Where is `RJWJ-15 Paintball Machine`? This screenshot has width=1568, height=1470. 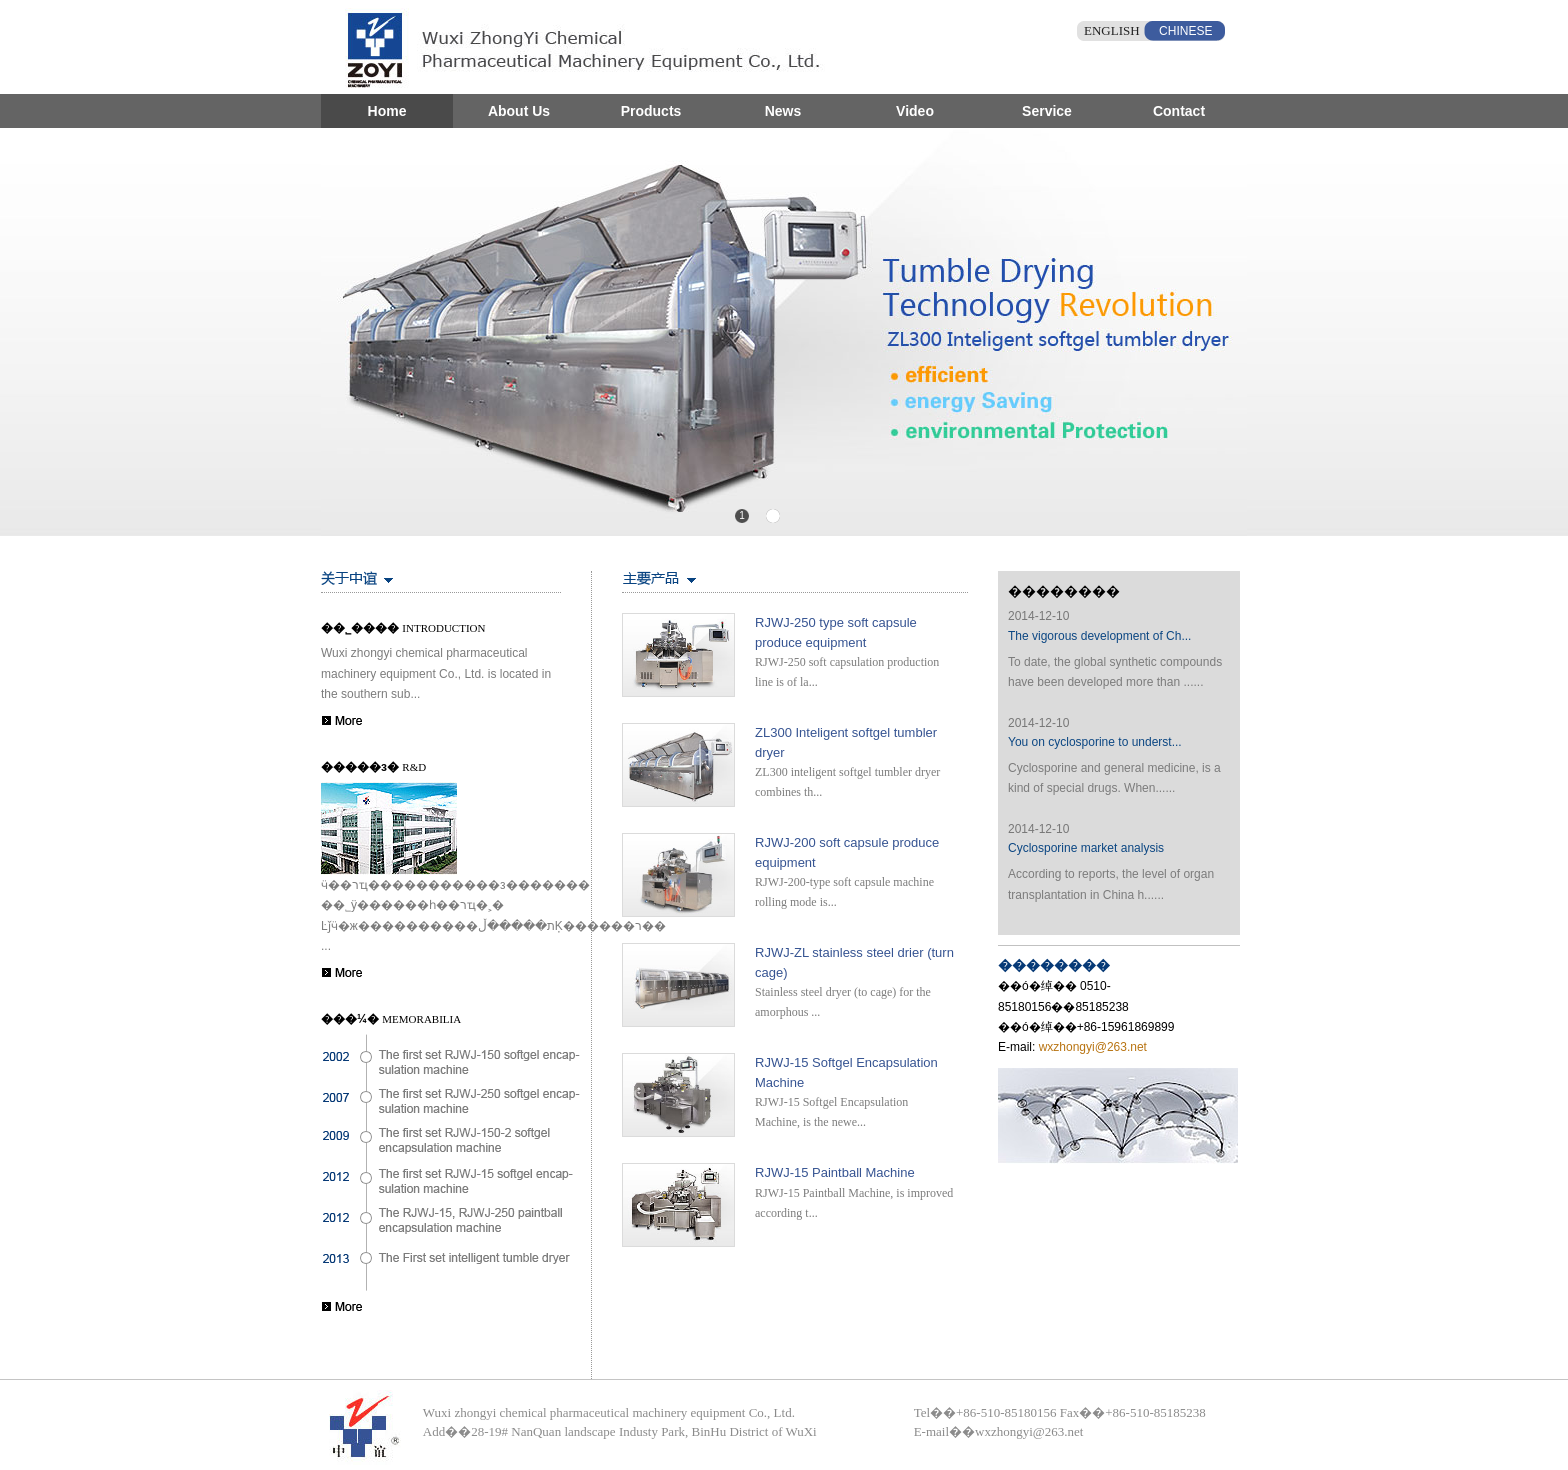 RJWJ-15 Paintball Machine is located at coordinates (835, 1172).